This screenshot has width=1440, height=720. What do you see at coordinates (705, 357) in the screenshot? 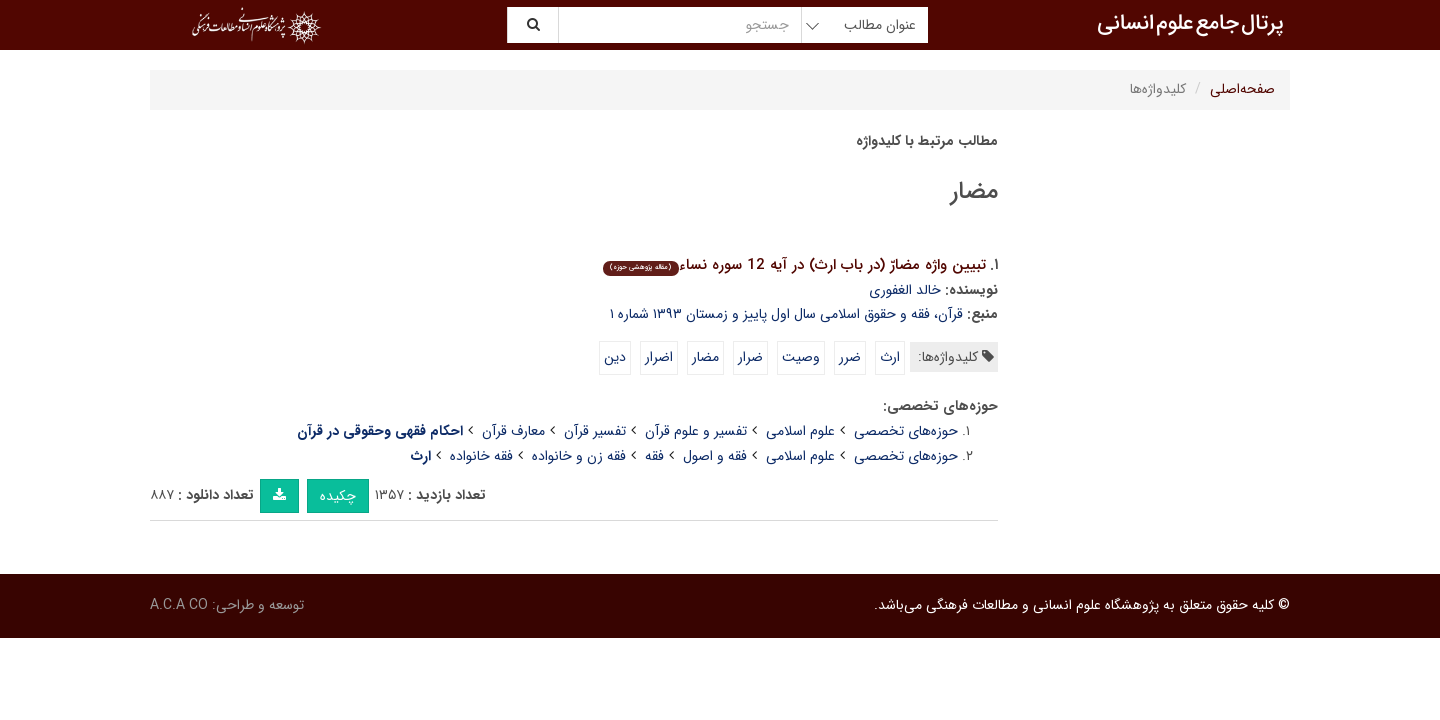
I see `مضار` at bounding box center [705, 357].